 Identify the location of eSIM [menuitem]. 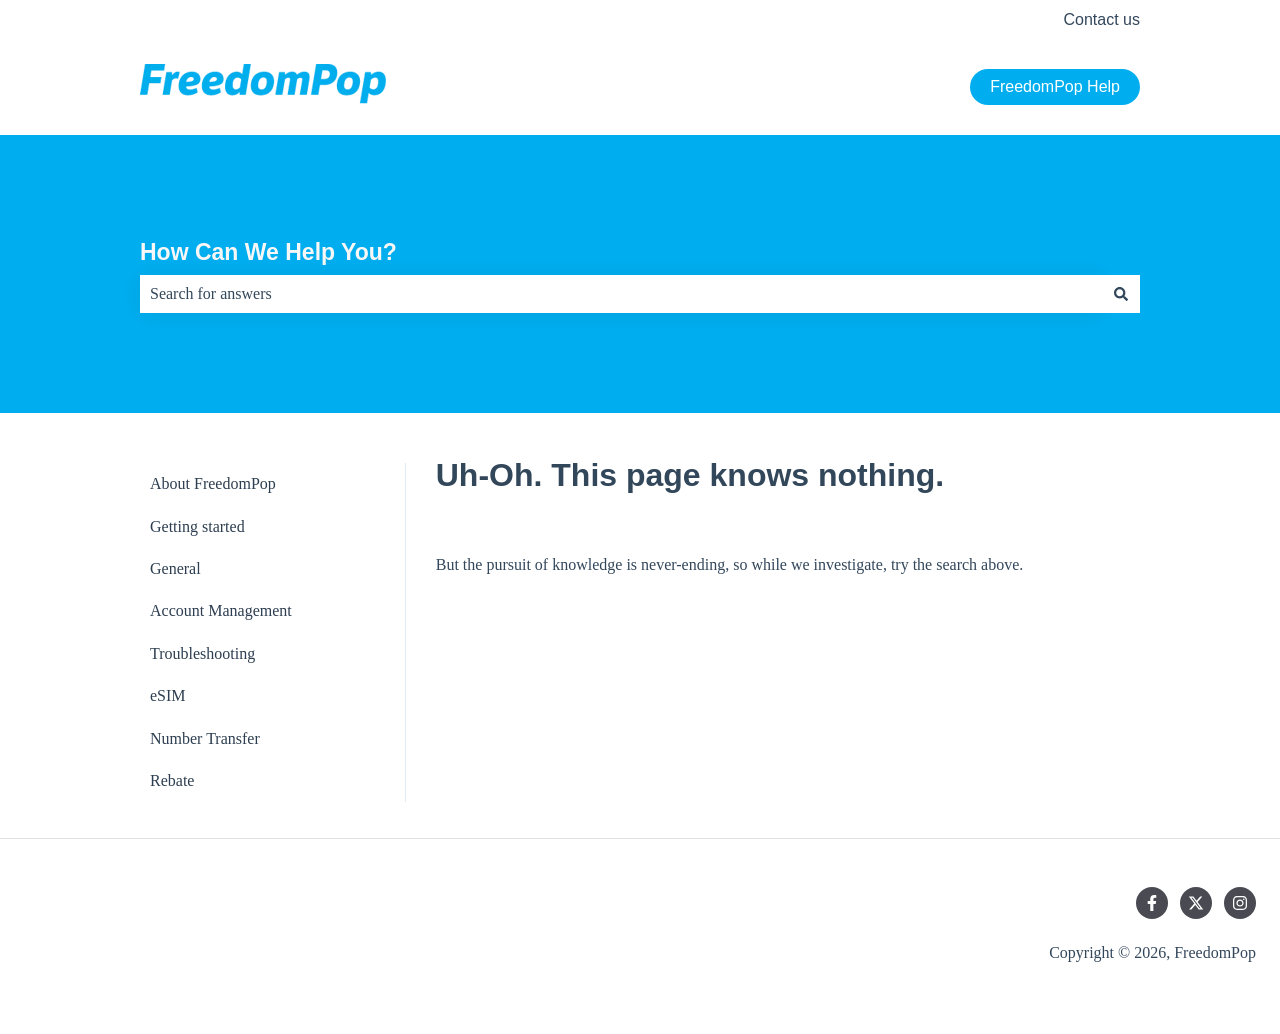
(168, 695).